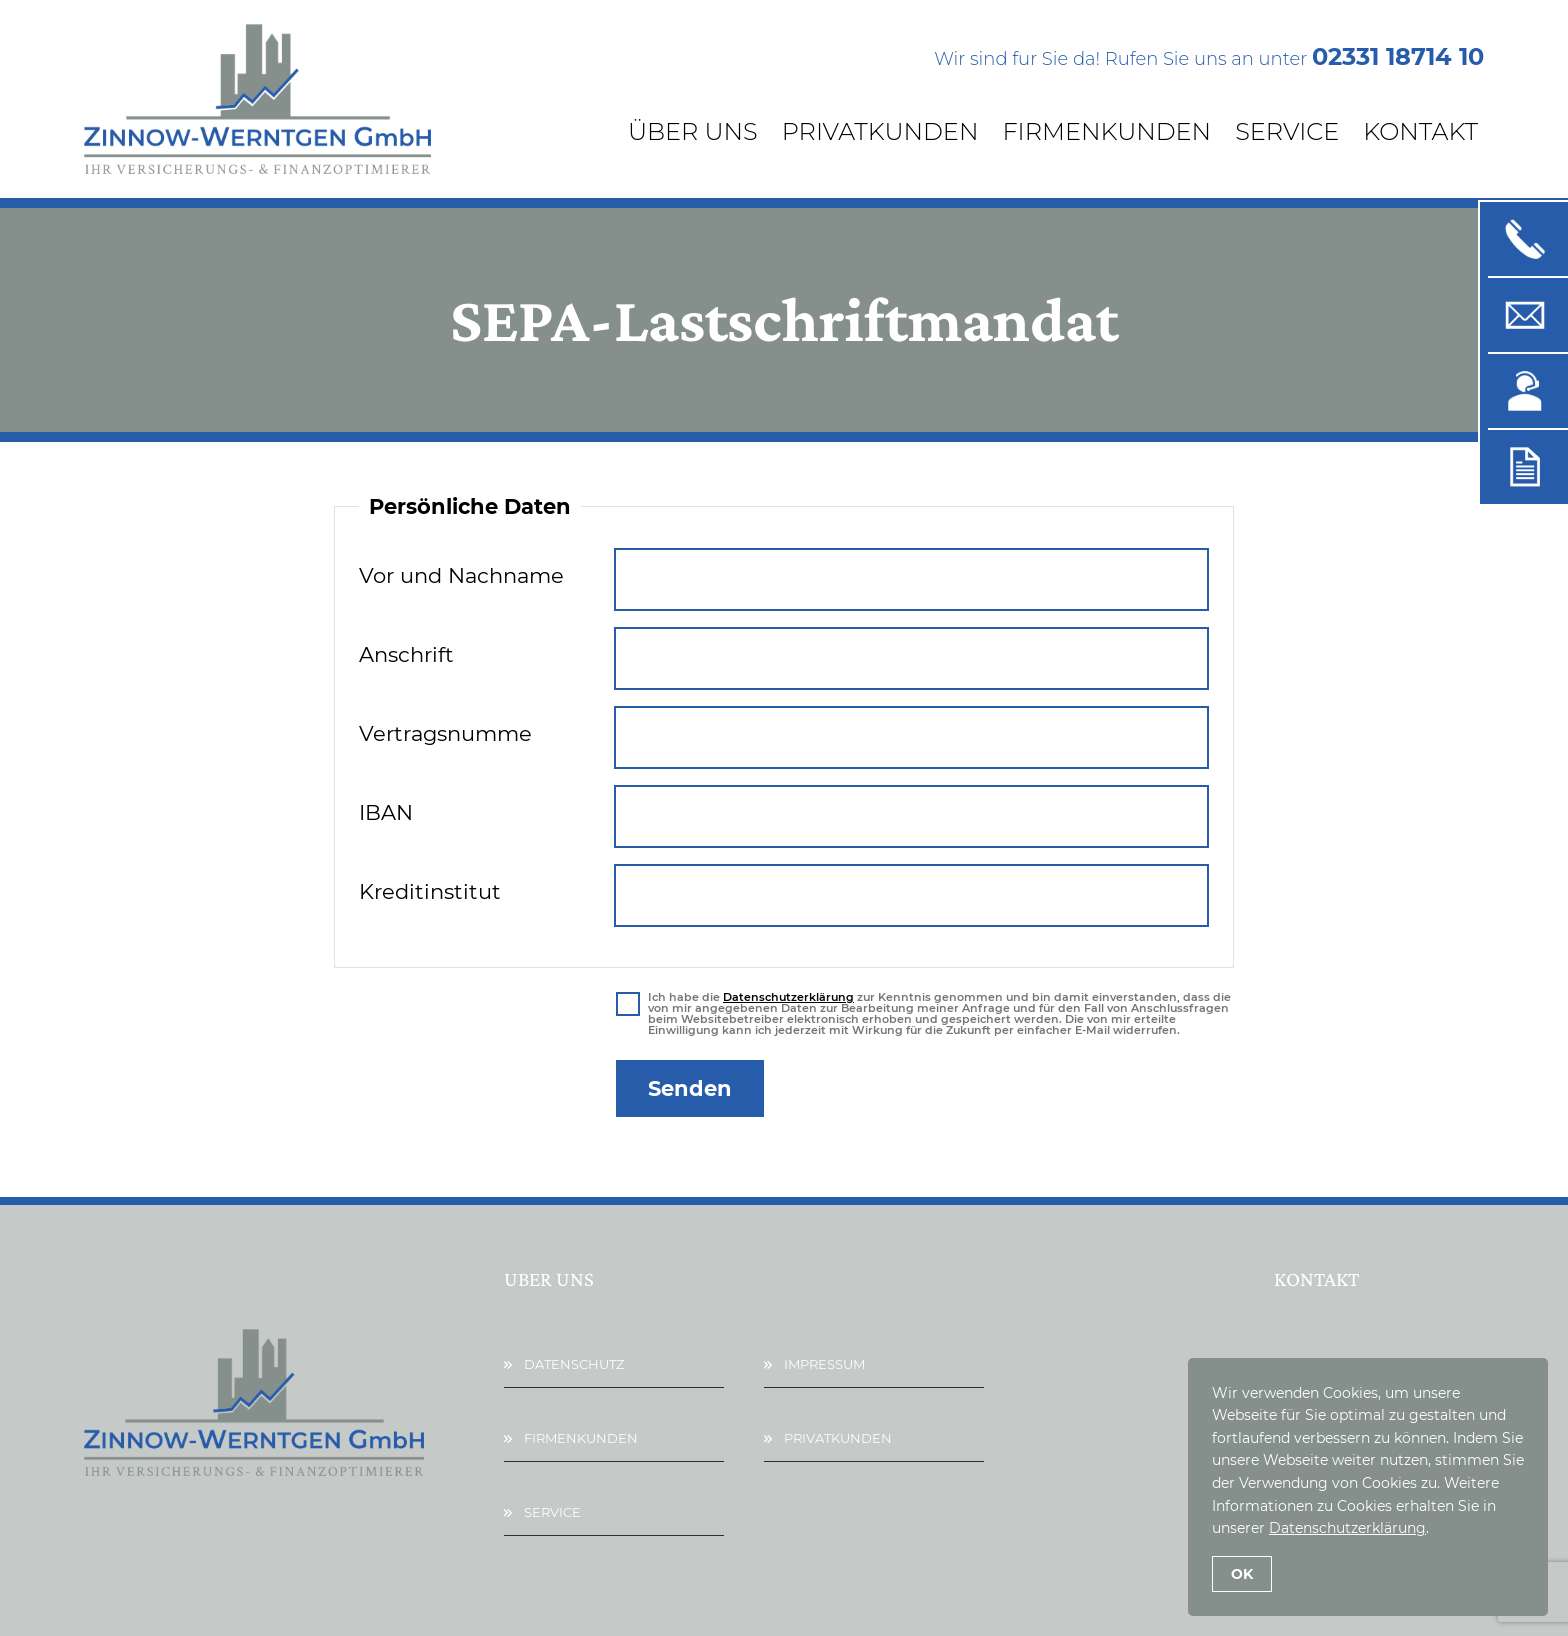  Describe the element at coordinates (1287, 131) in the screenshot. I see `Service` at that location.